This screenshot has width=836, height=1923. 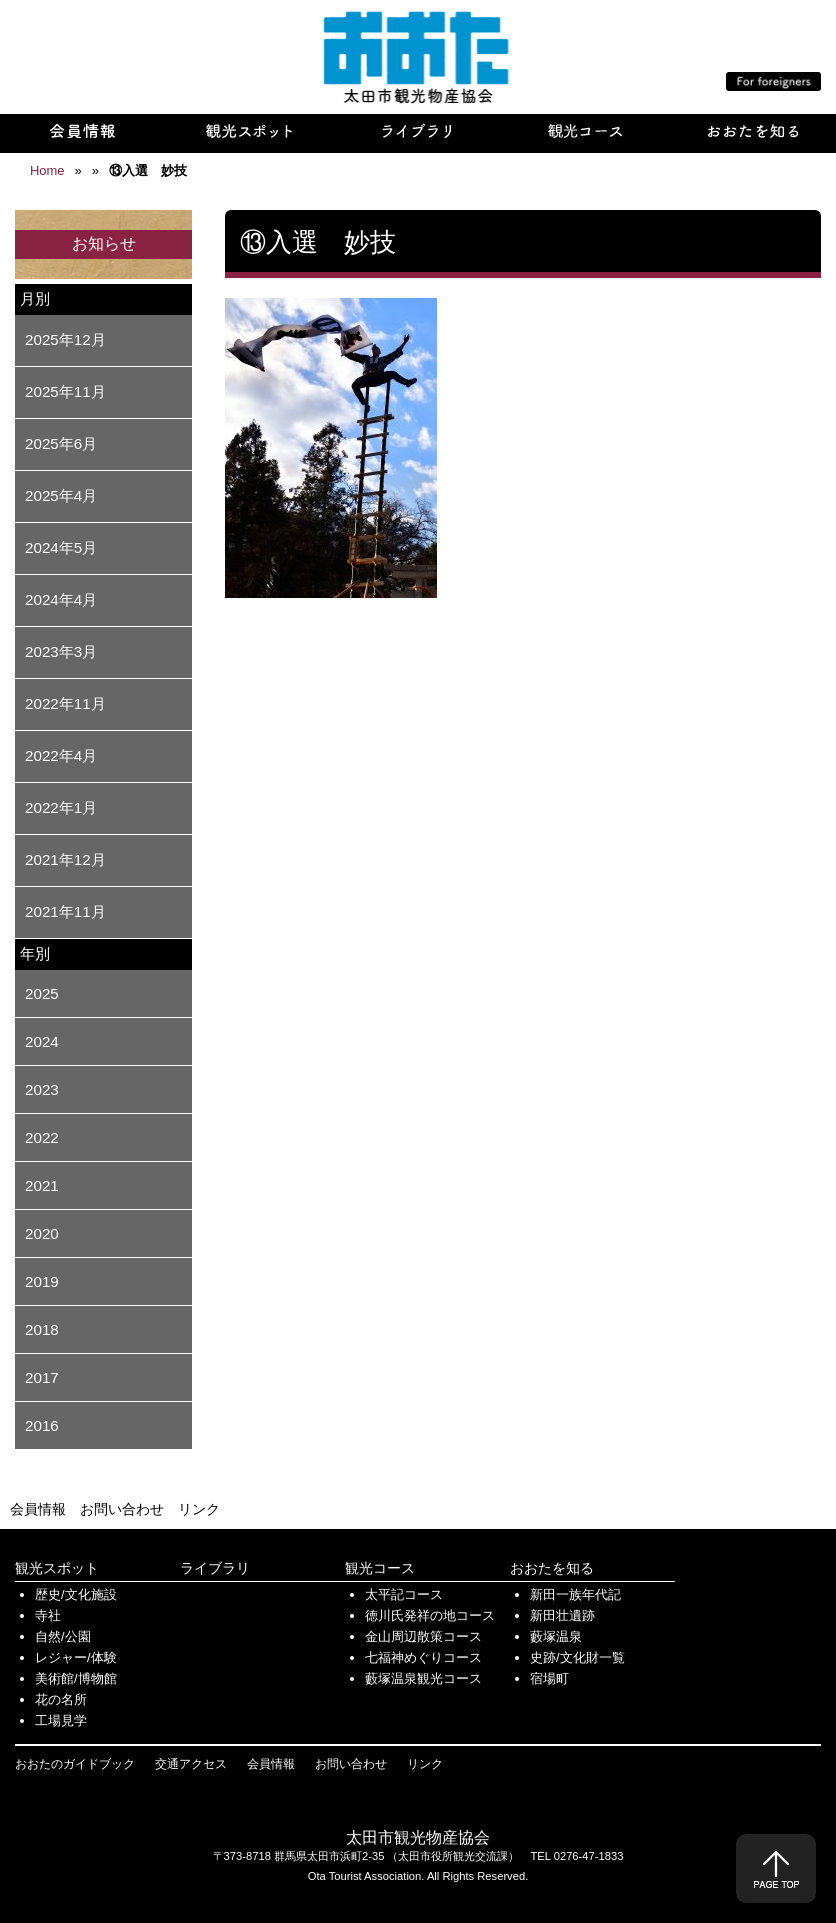 What do you see at coordinates (199, 1509) in the screenshot?
I see `リンク` at bounding box center [199, 1509].